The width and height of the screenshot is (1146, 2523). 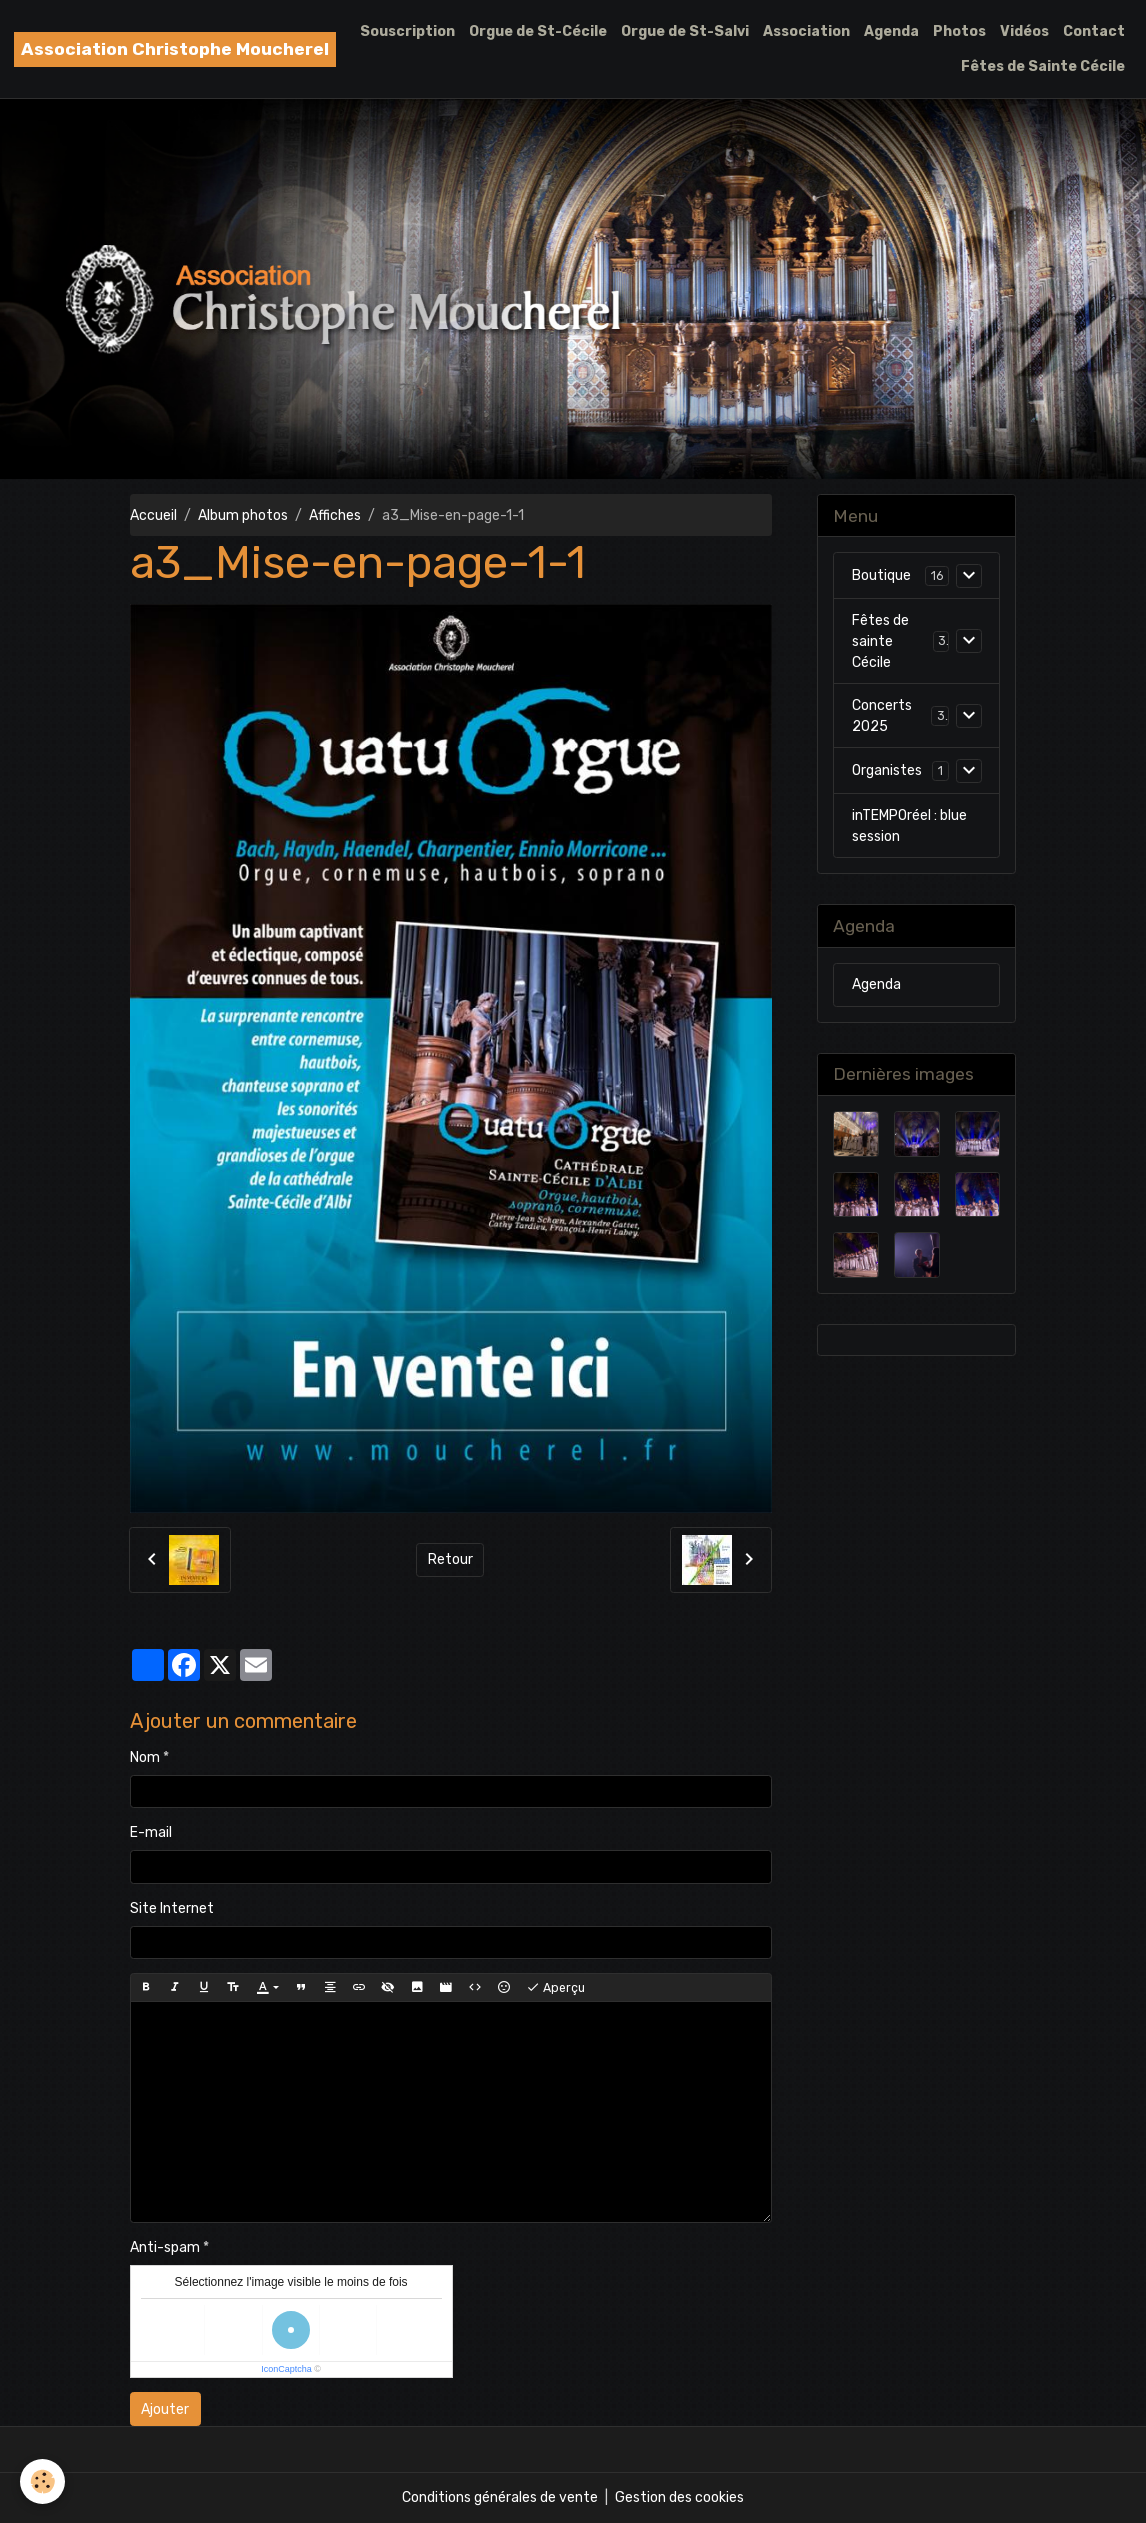 What do you see at coordinates (407, 31) in the screenshot?
I see `Souscription` at bounding box center [407, 31].